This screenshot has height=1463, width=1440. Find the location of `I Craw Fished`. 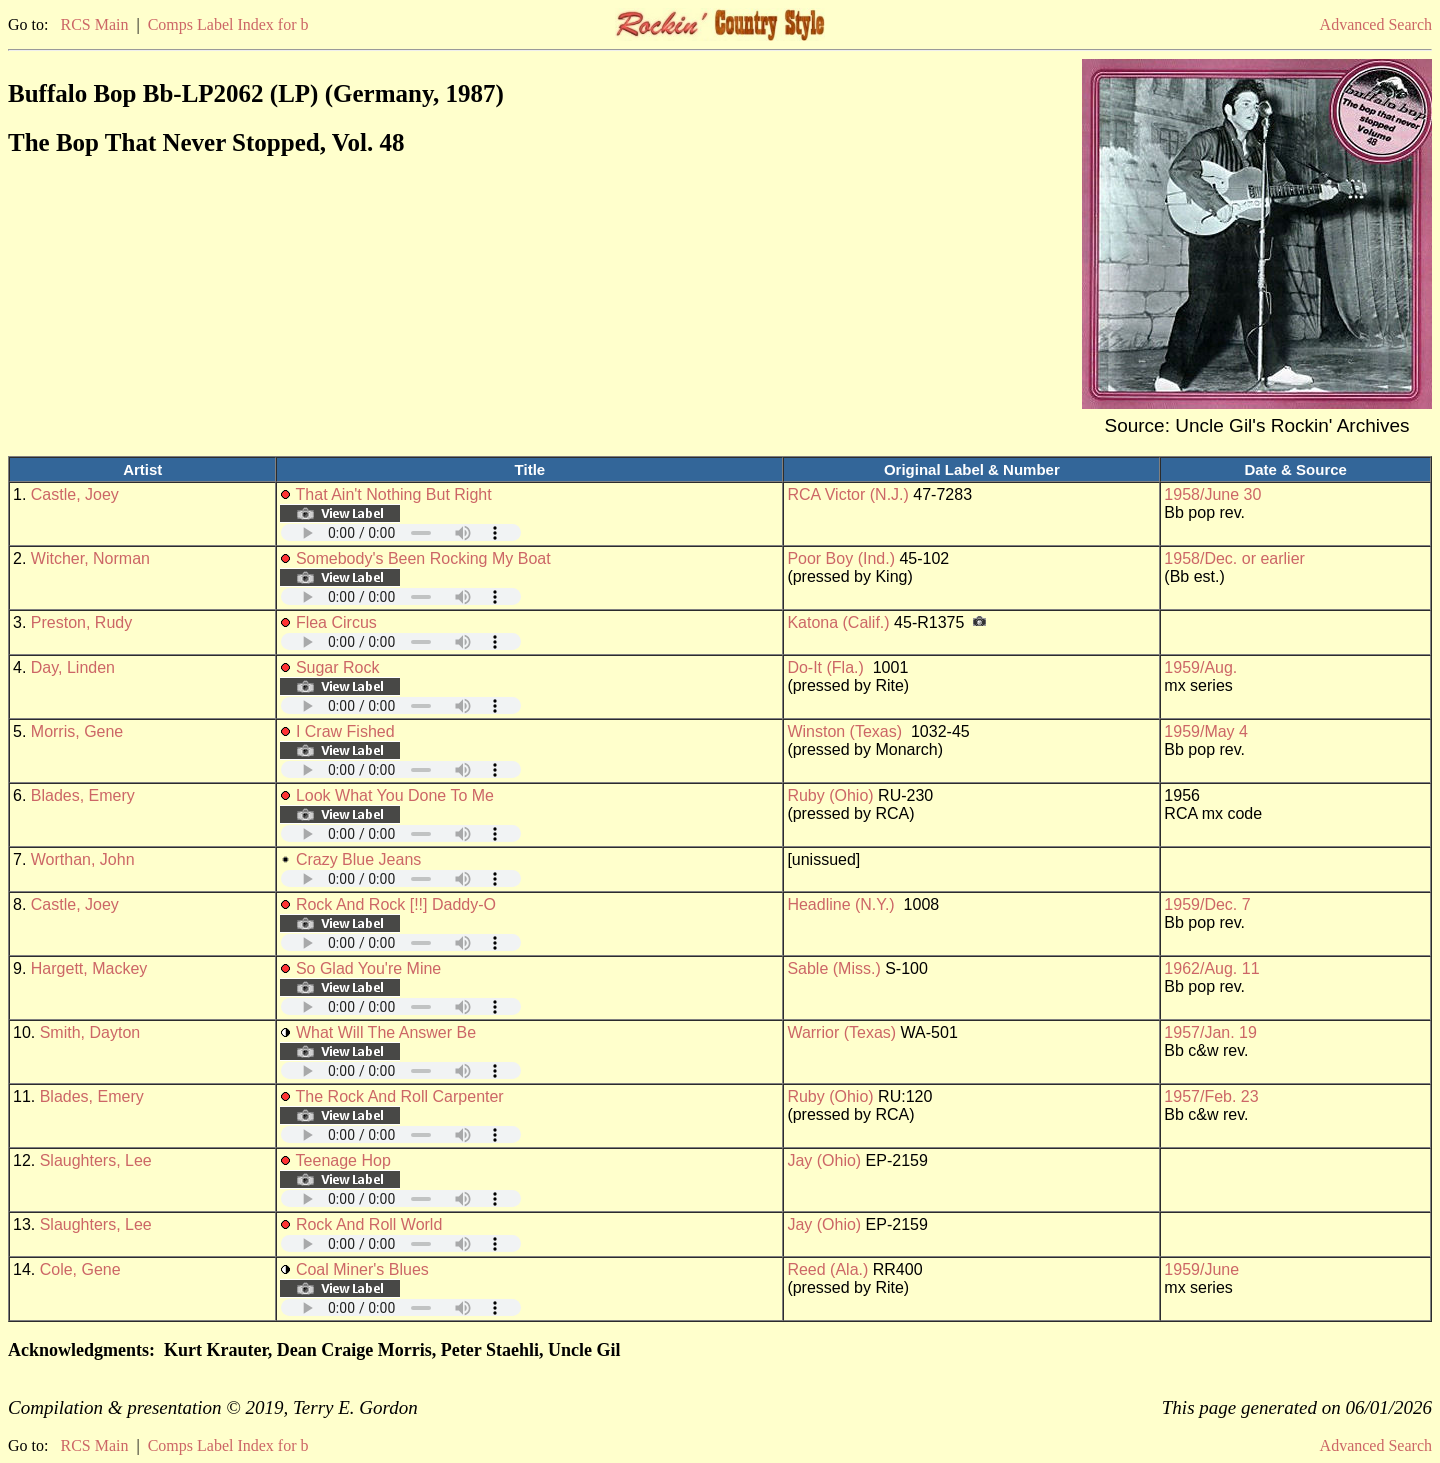

I Craw Fished is located at coordinates (345, 731).